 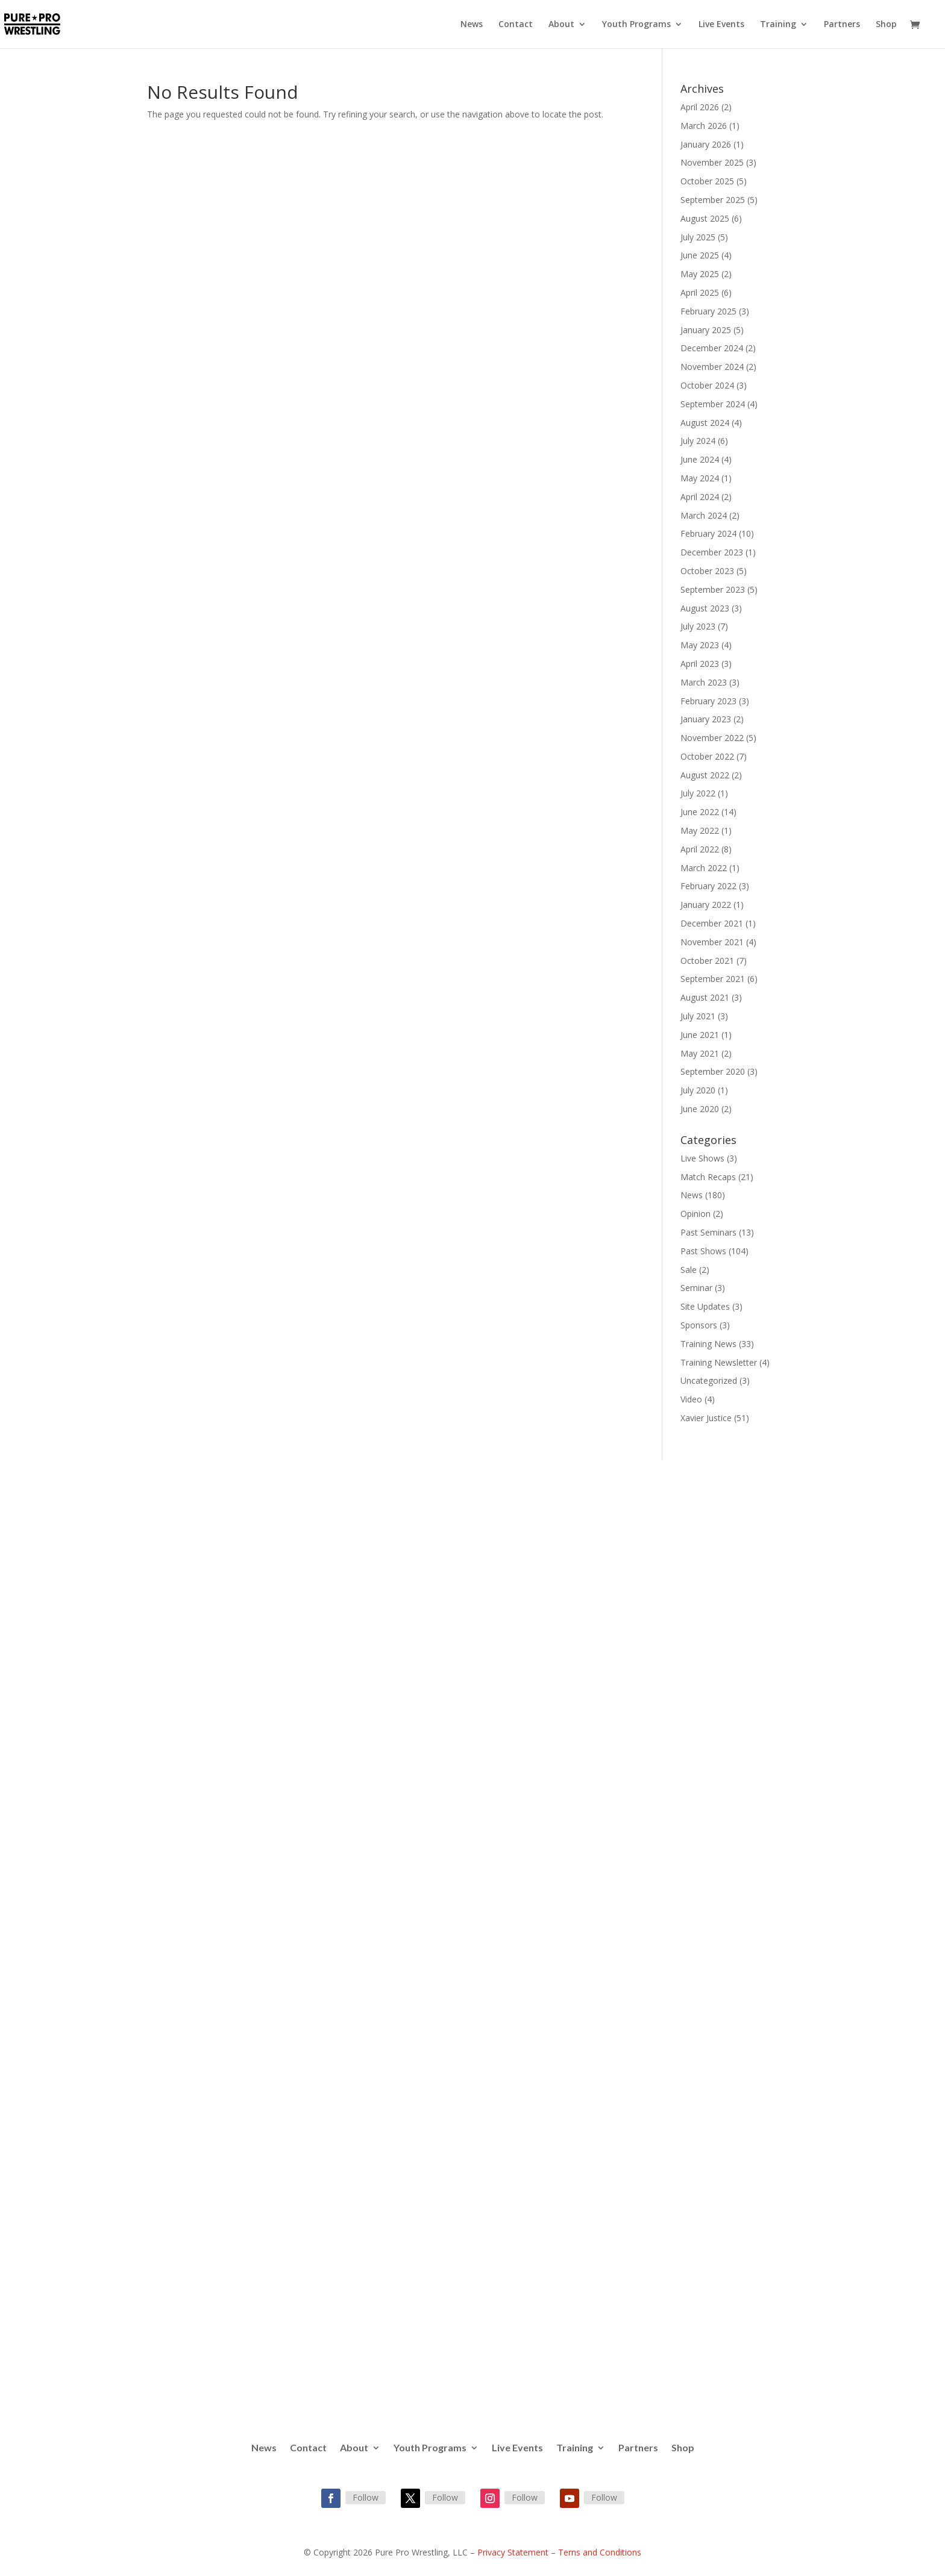 What do you see at coordinates (711, 348) in the screenshot?
I see `December 2024` at bounding box center [711, 348].